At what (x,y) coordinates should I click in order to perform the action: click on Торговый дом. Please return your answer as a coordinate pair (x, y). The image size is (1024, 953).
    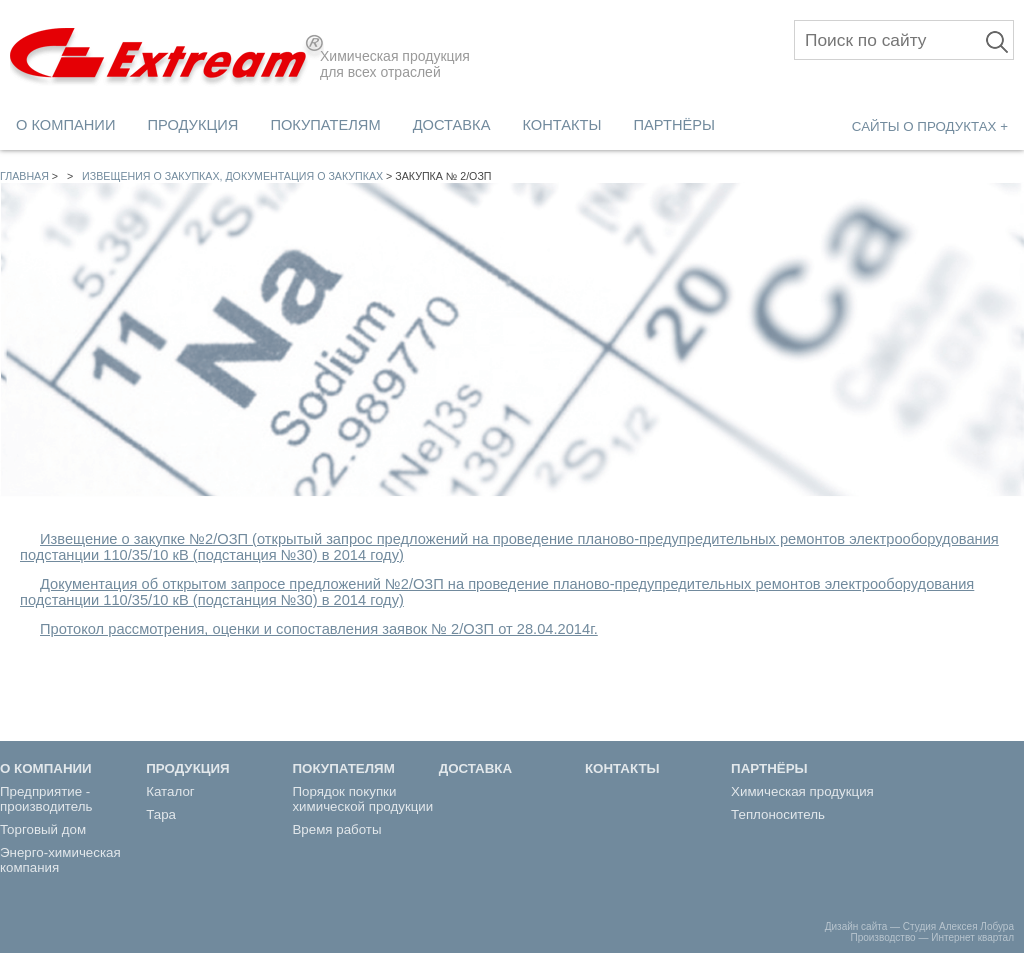
    Looking at the image, I should click on (43, 829).